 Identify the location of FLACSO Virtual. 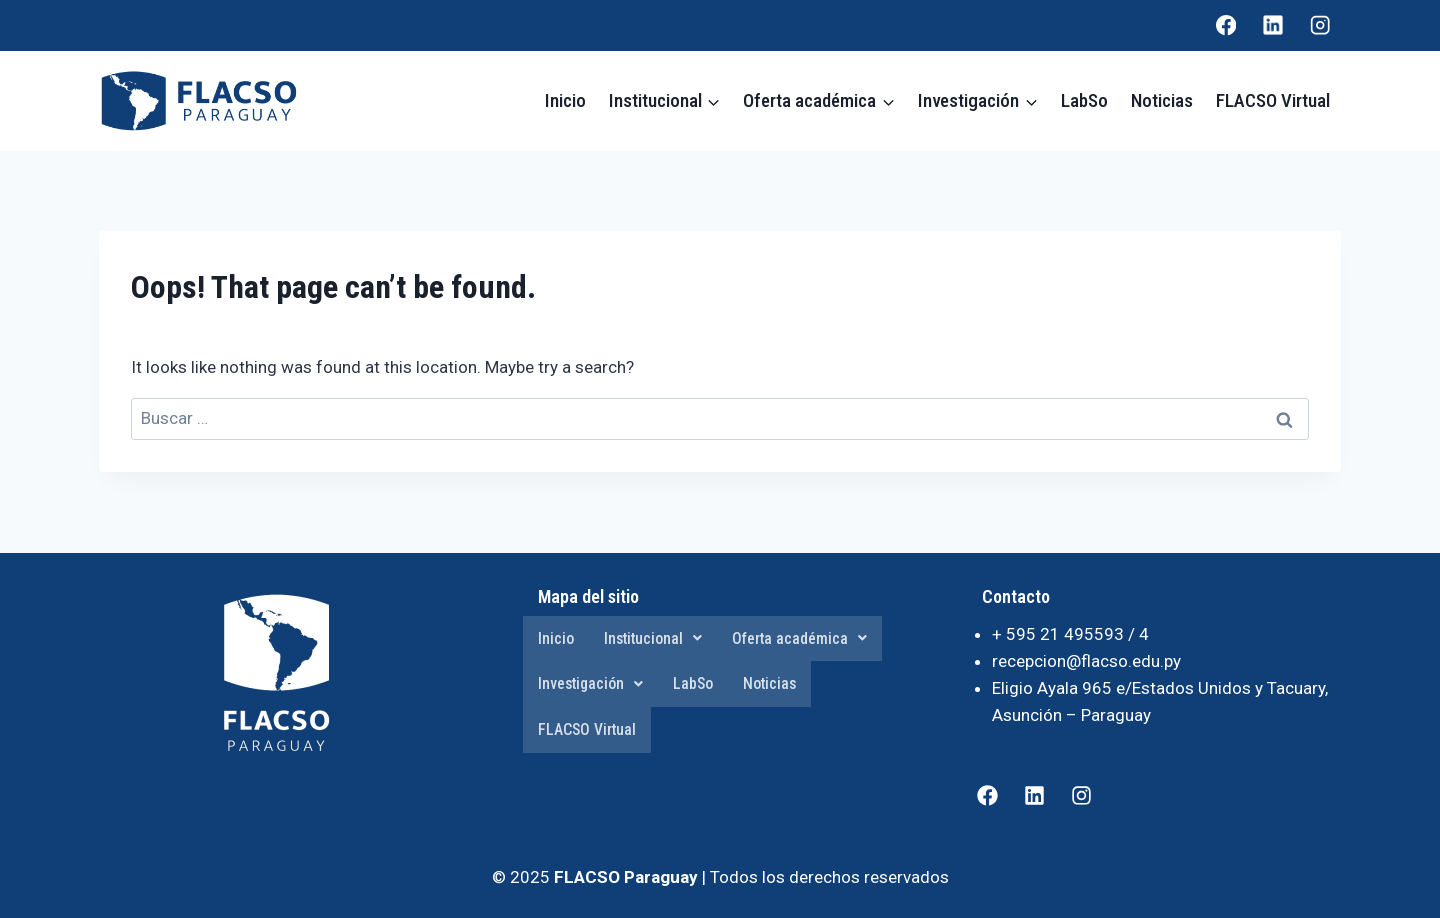
(1273, 100).